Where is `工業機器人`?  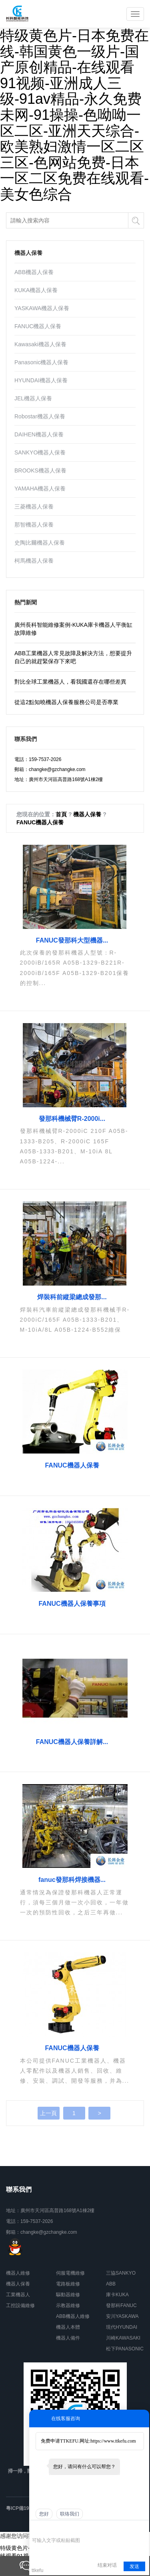
工業機器人 is located at coordinates (18, 2294).